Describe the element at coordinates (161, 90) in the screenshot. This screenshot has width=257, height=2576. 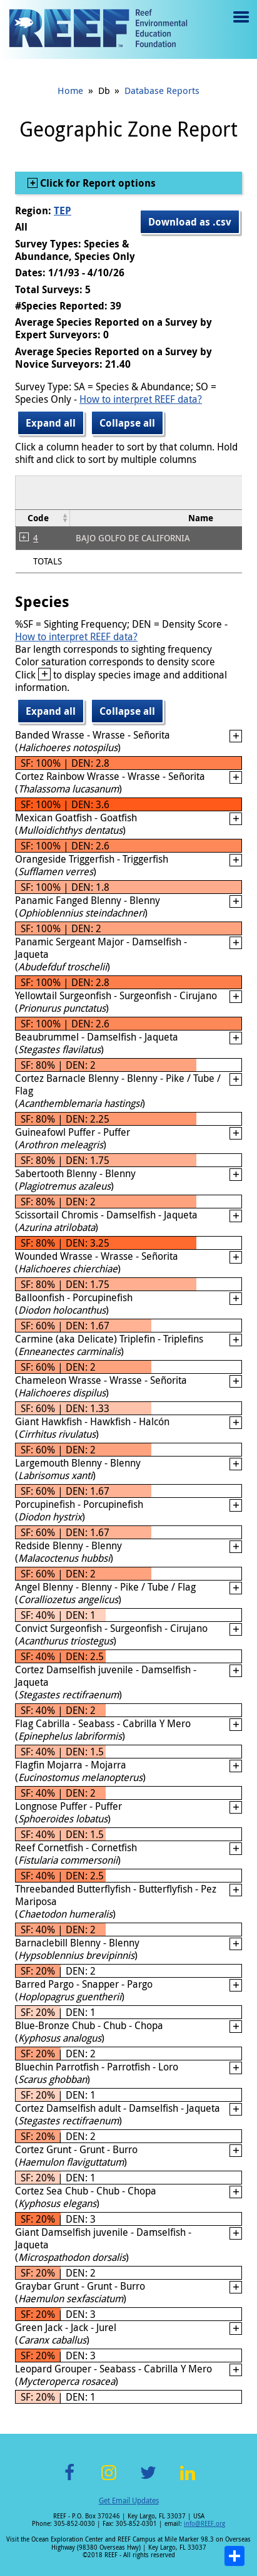
I see `Database Reports` at that location.